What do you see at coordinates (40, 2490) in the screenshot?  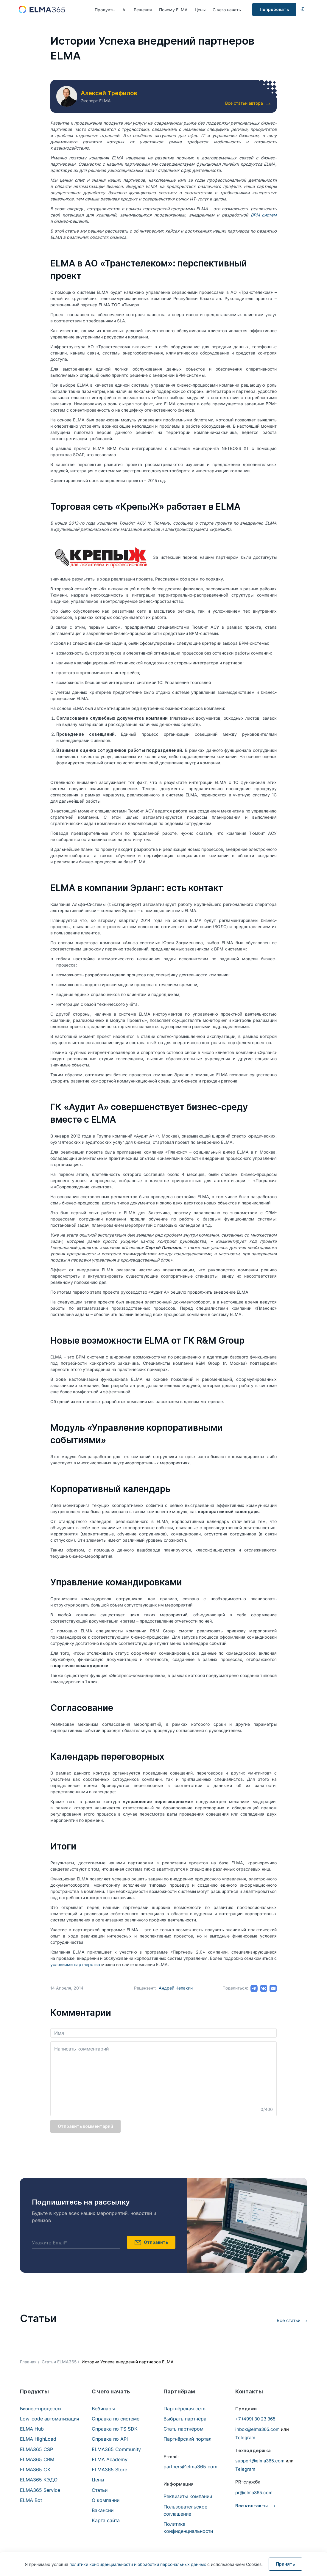 I see `ELMA365 Service` at bounding box center [40, 2490].